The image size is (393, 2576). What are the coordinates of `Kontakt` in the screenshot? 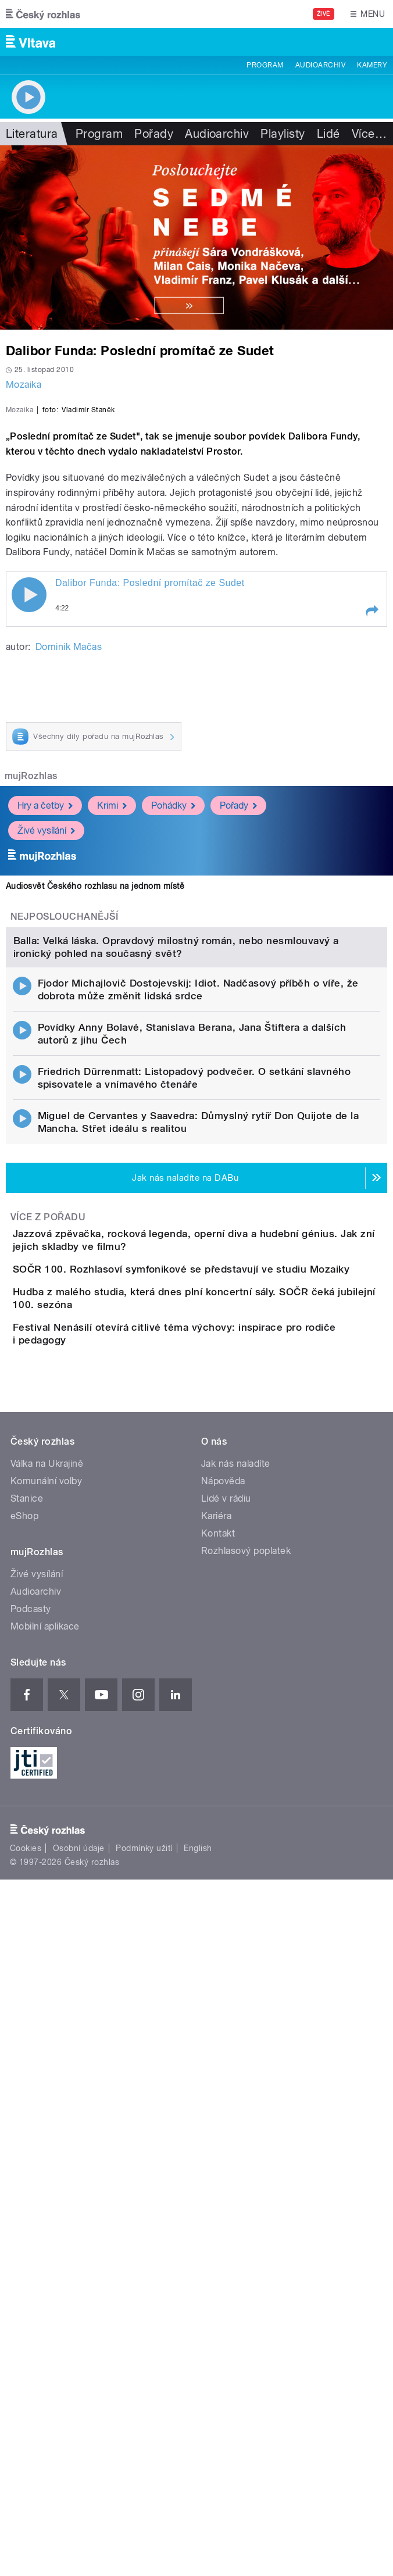 It's located at (218, 2063).